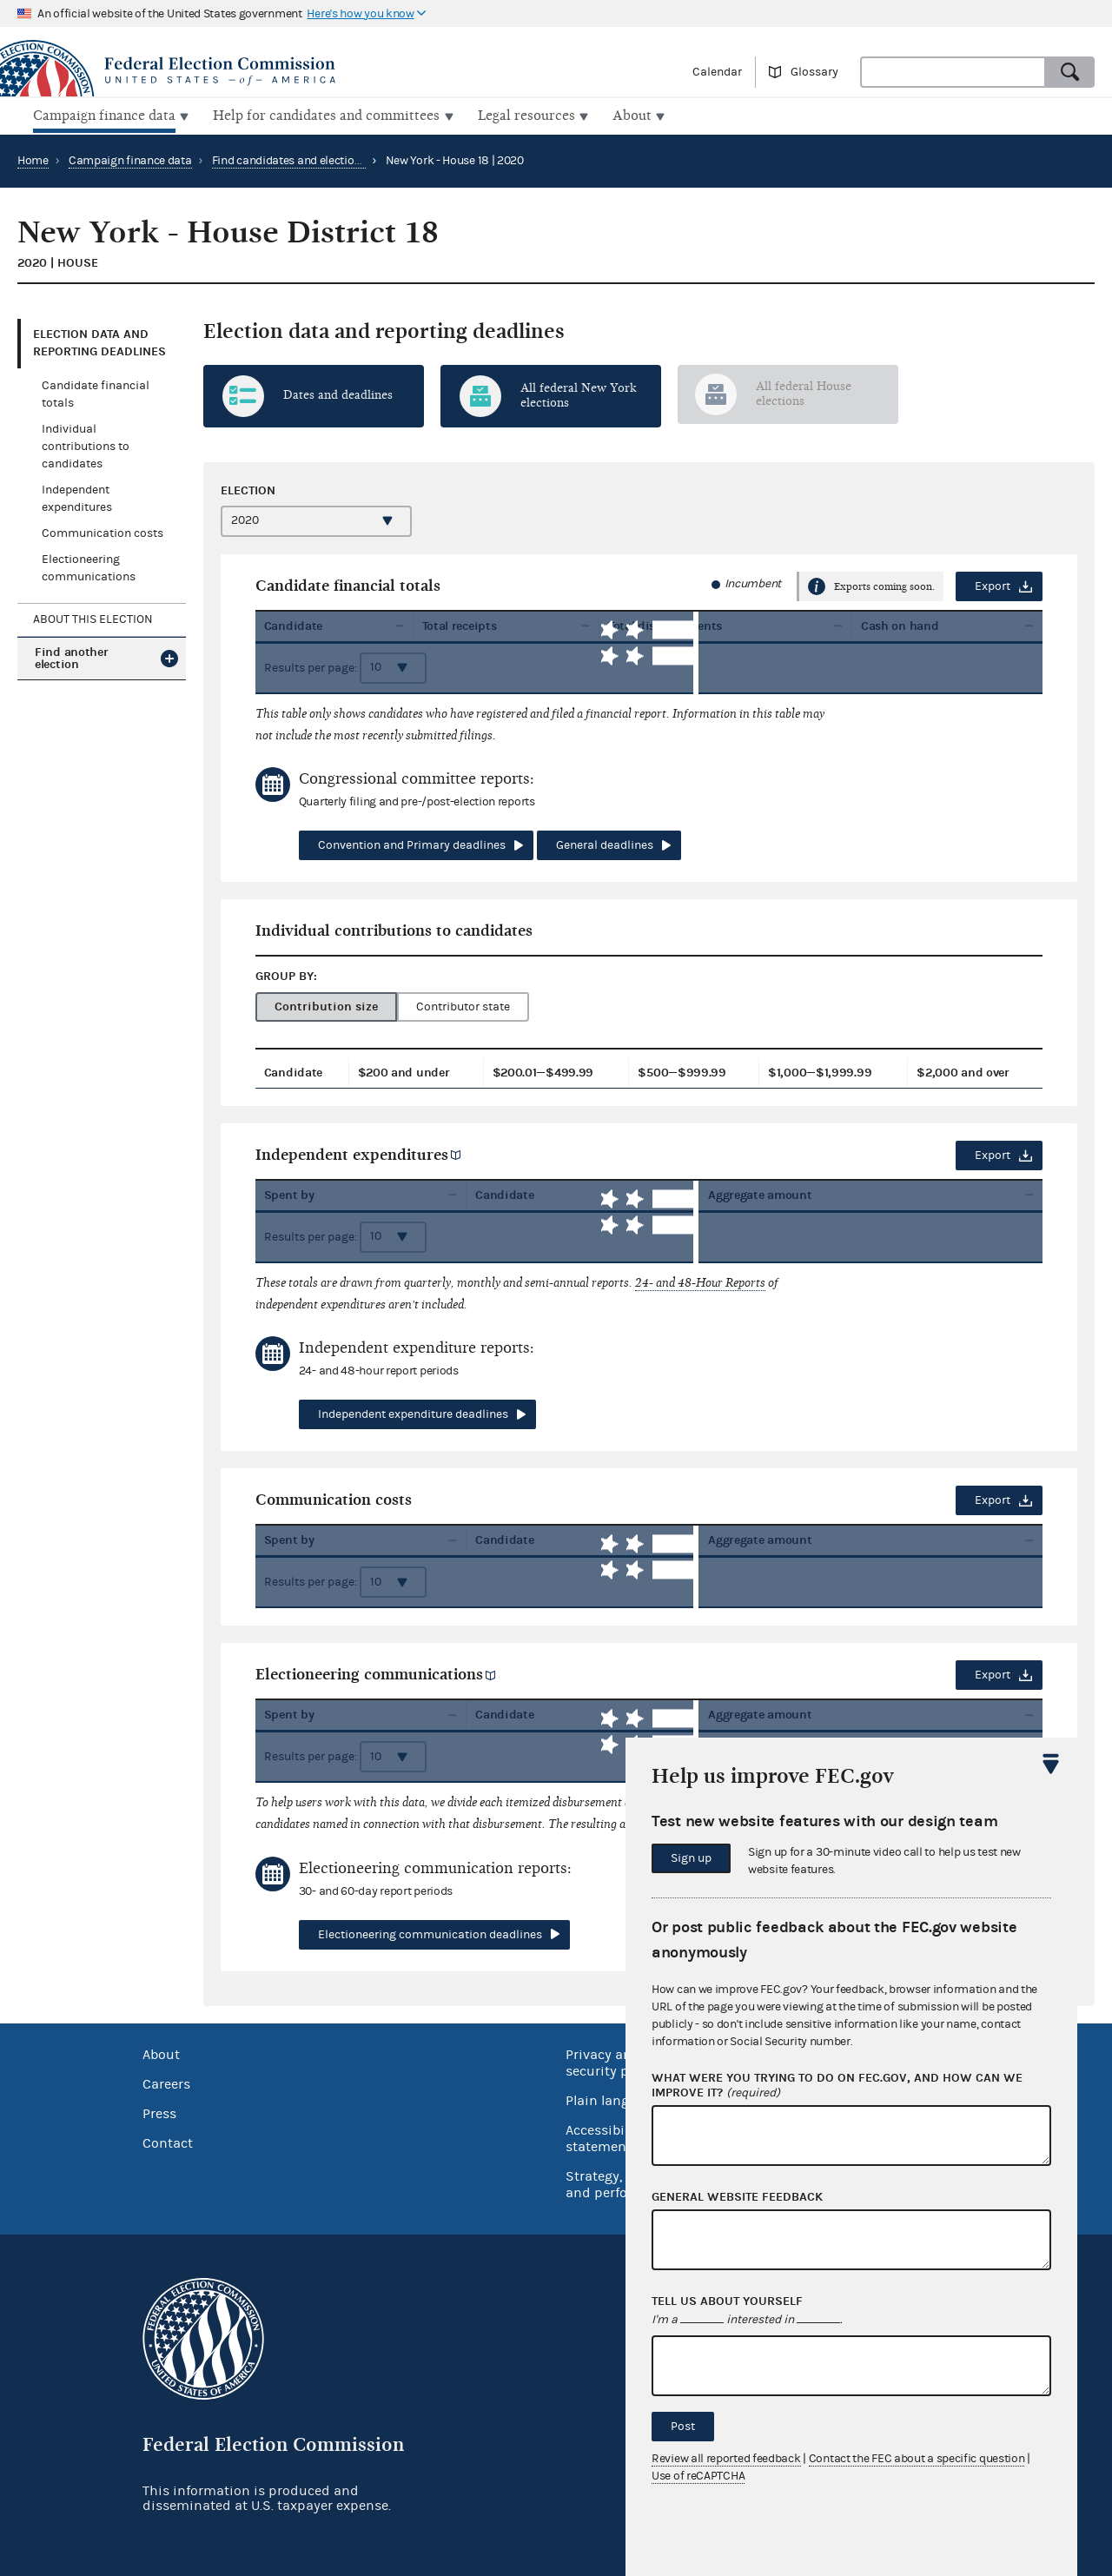 This screenshot has width=1112, height=2576. I want to click on Calendar, so click(717, 72).